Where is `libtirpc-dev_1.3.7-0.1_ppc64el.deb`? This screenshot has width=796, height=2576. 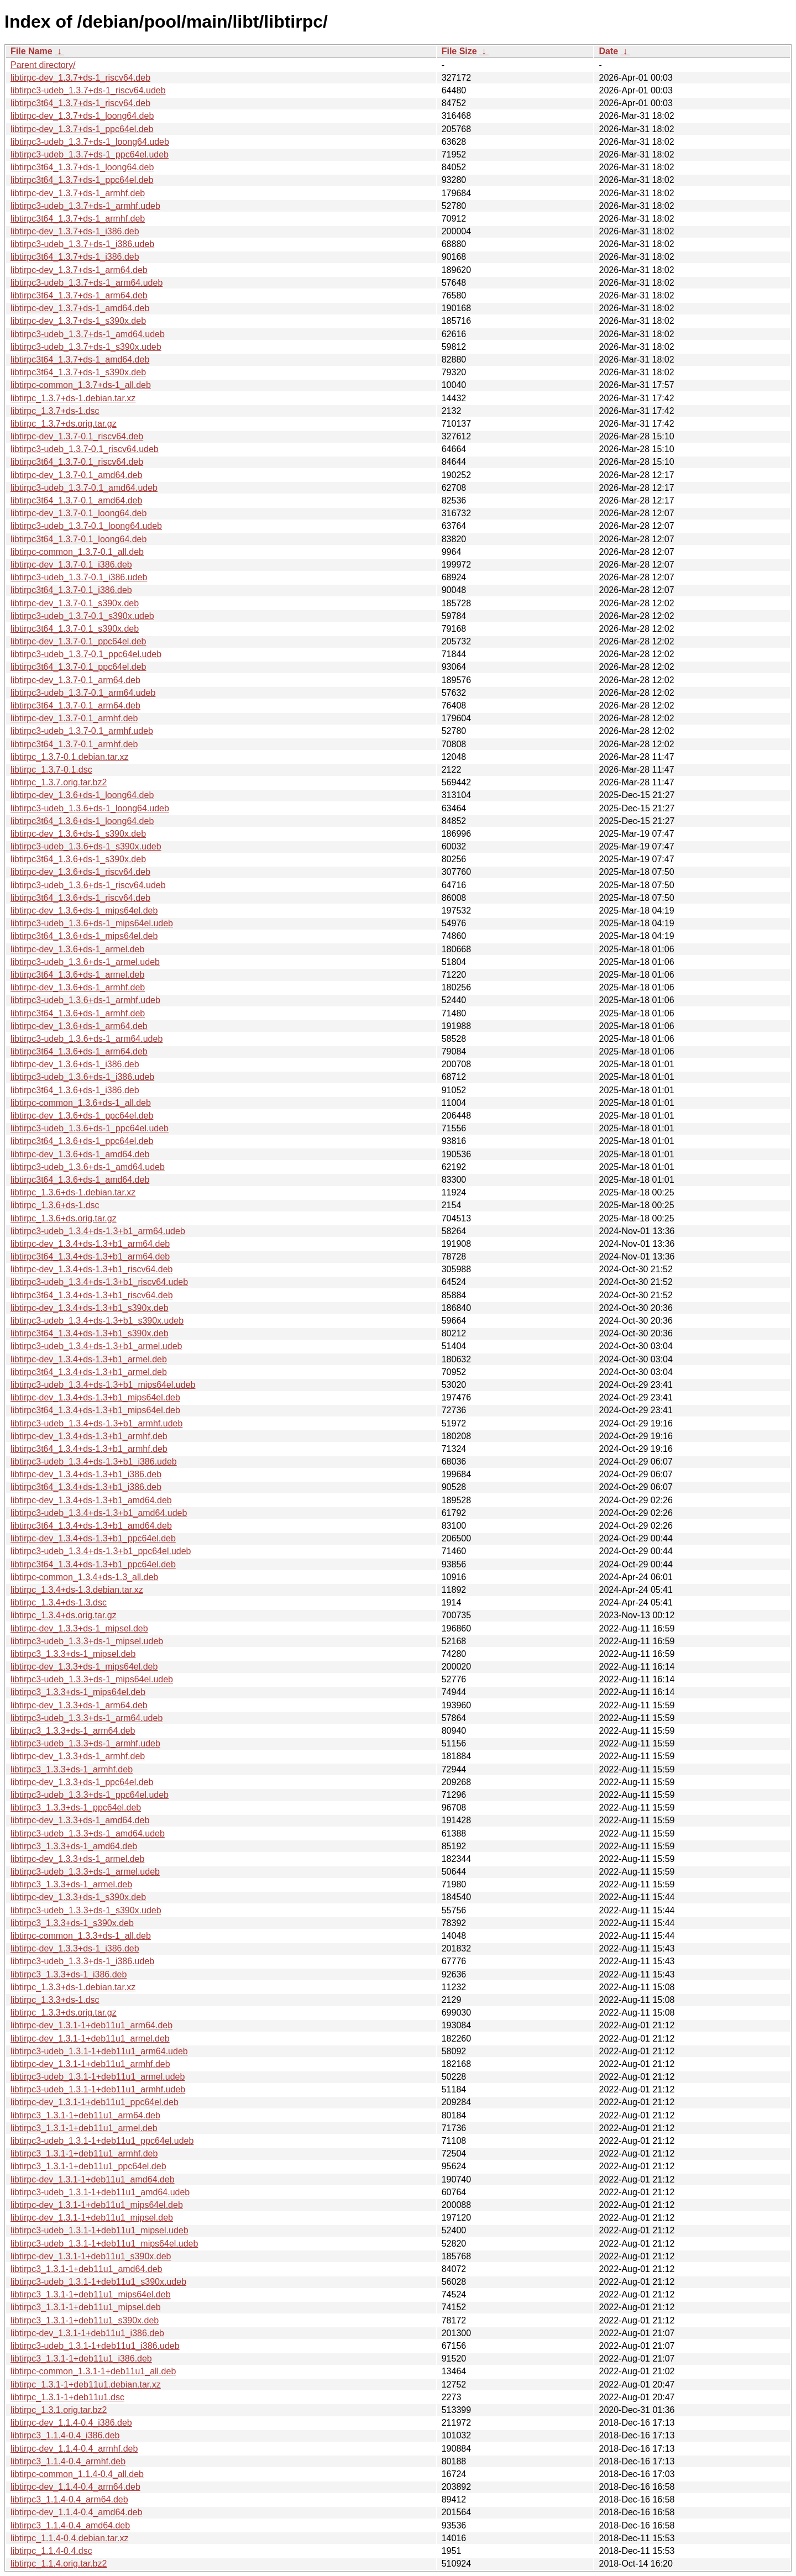
libtirpc-dev_1.3.7-0.1_ppc64el.deb is located at coordinates (78, 641).